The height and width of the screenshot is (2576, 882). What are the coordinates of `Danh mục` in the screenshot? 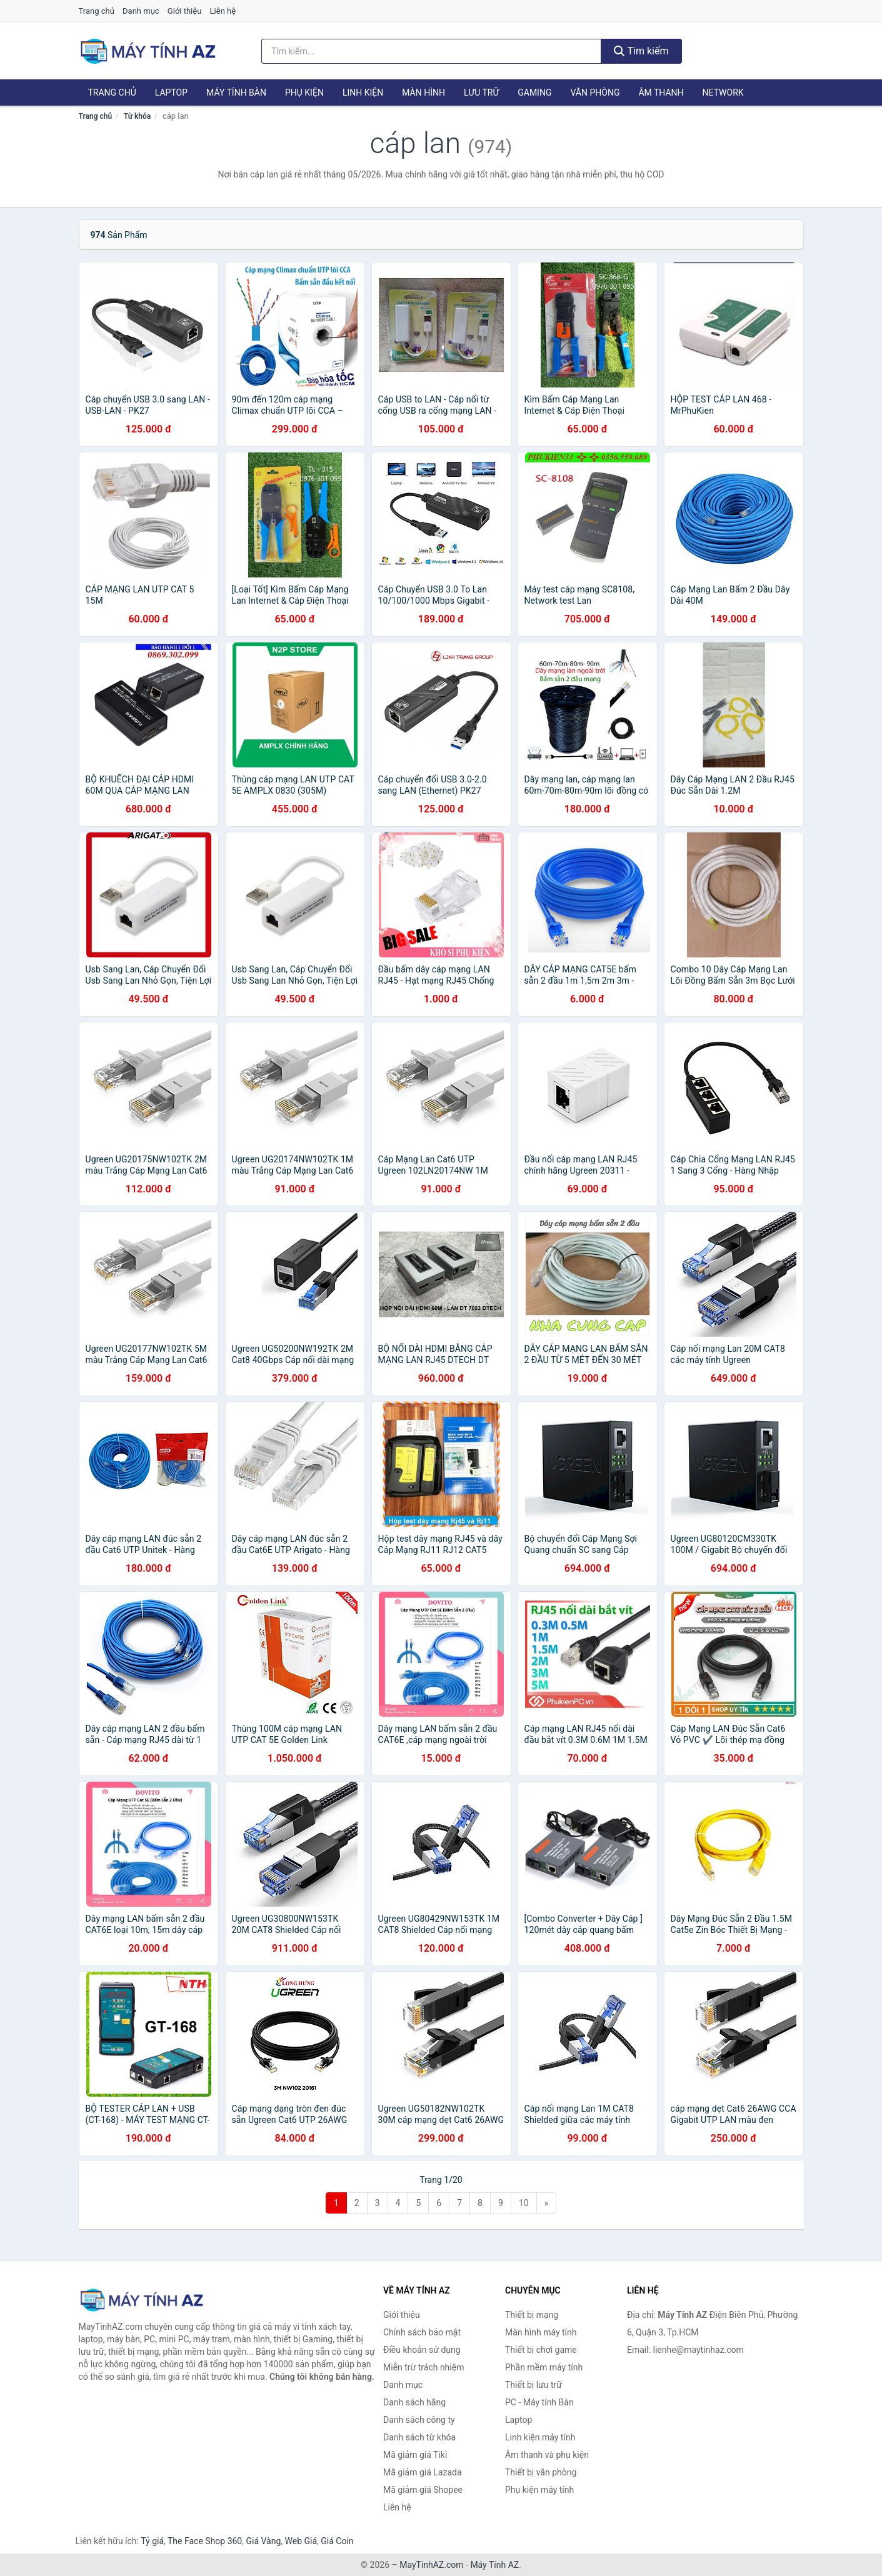 It's located at (141, 11).